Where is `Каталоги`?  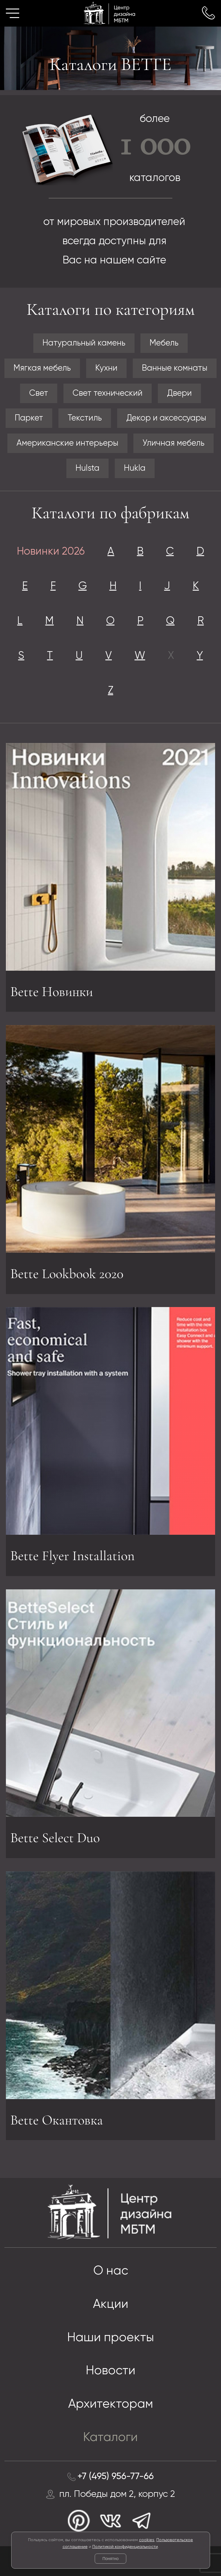 Каталоги is located at coordinates (110, 2437).